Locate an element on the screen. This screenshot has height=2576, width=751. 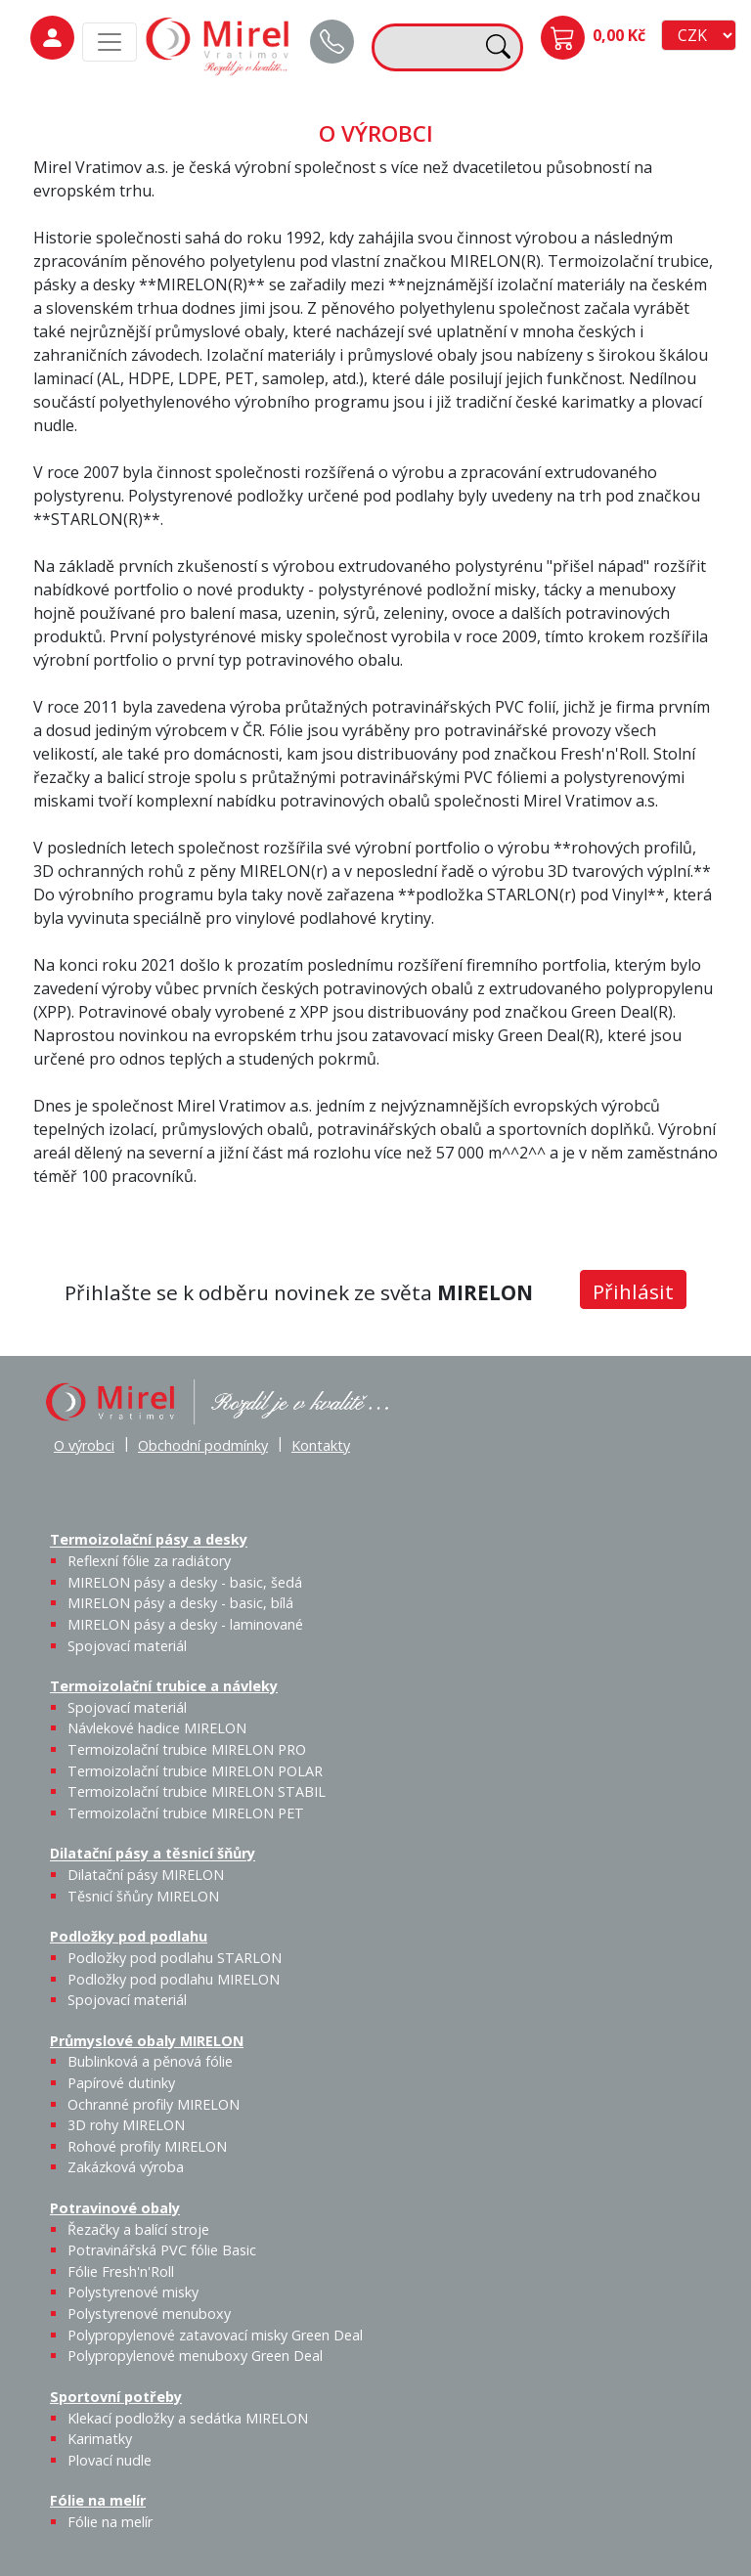
MIRELON pásy a desky - laminované is located at coordinates (185, 1624).